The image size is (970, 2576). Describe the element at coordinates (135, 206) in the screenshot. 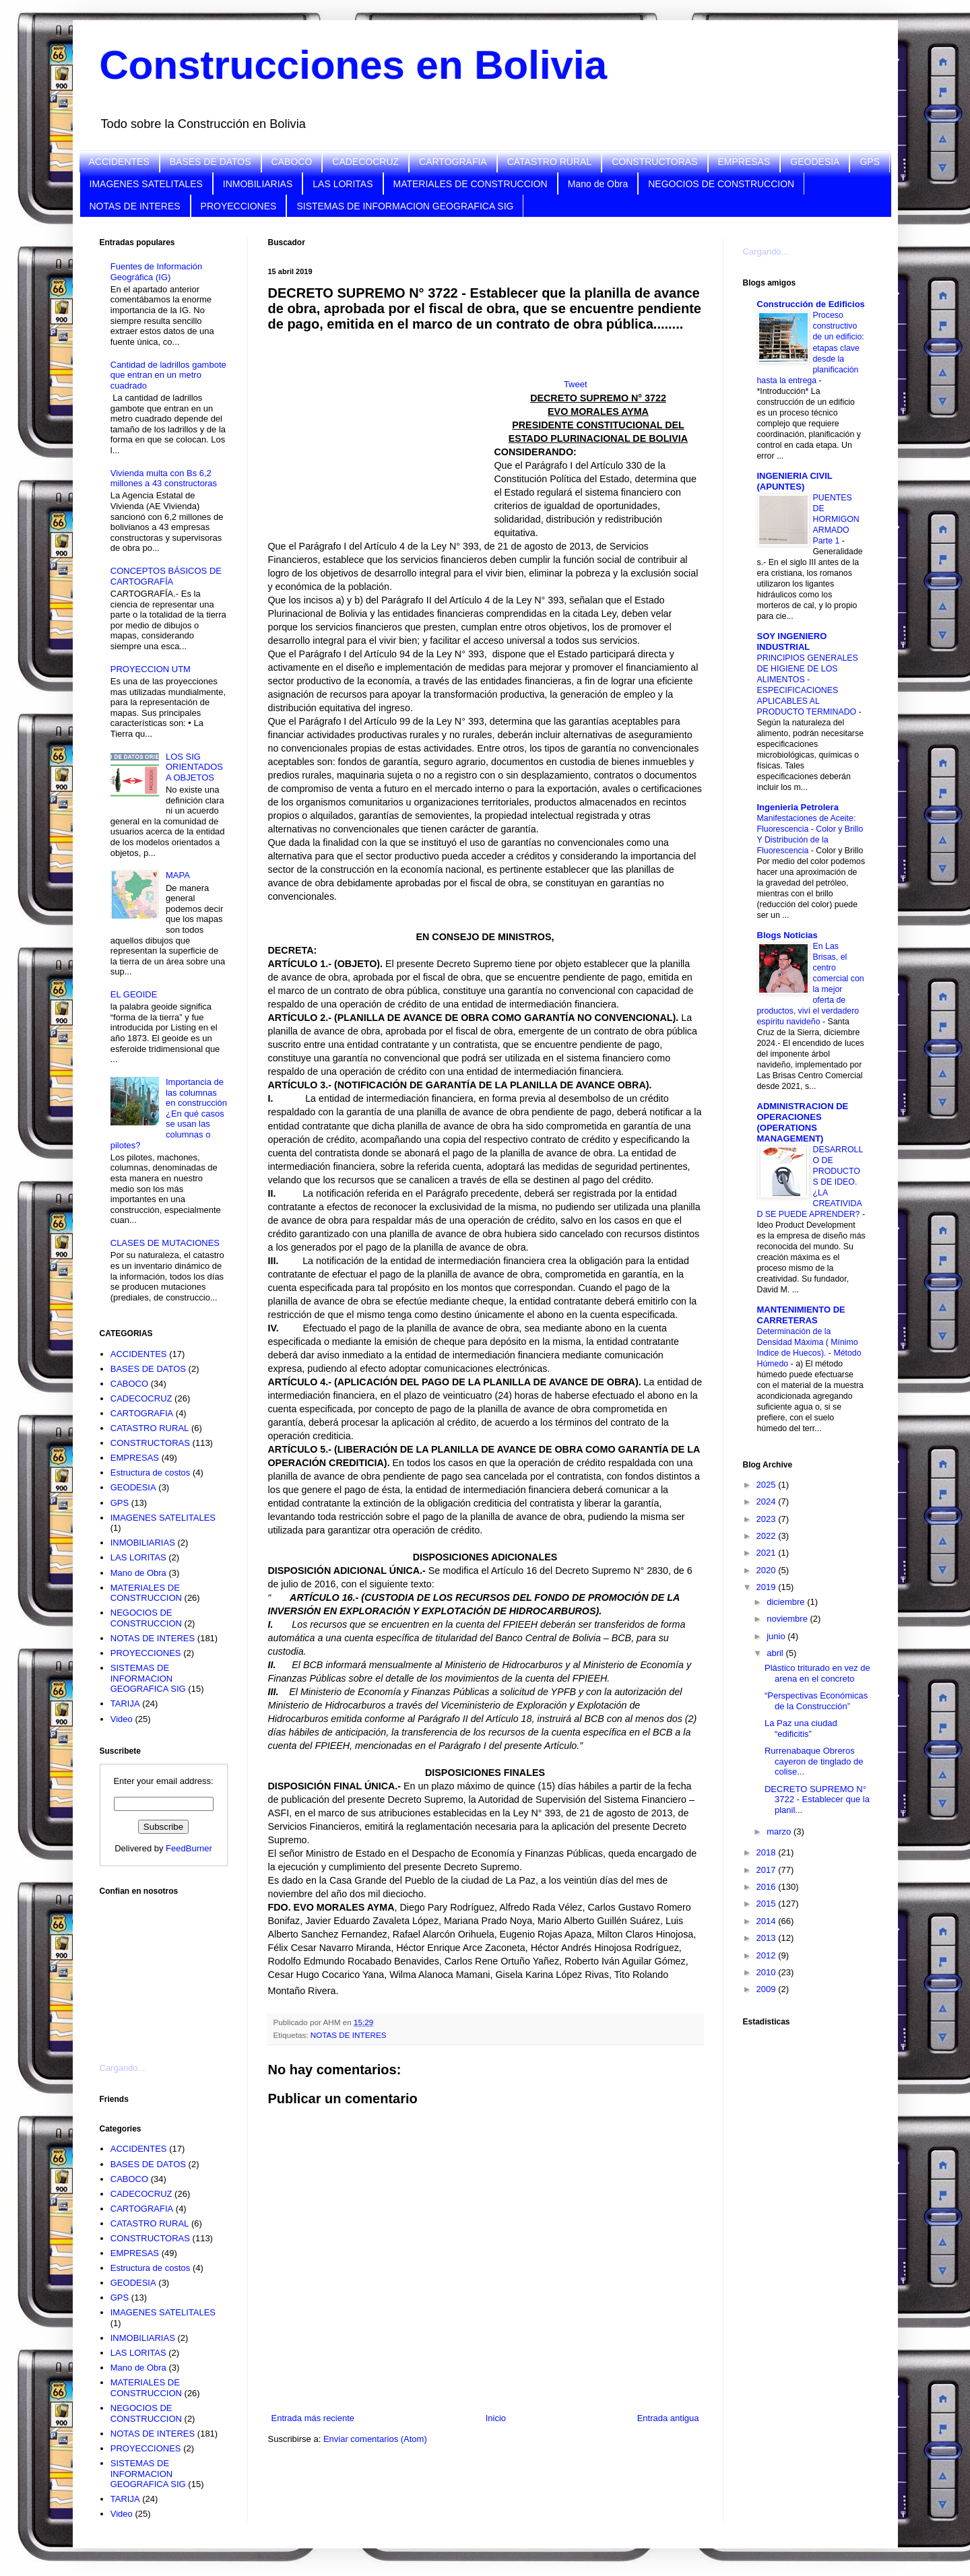

I see `NOTAS DE INTERES` at that location.